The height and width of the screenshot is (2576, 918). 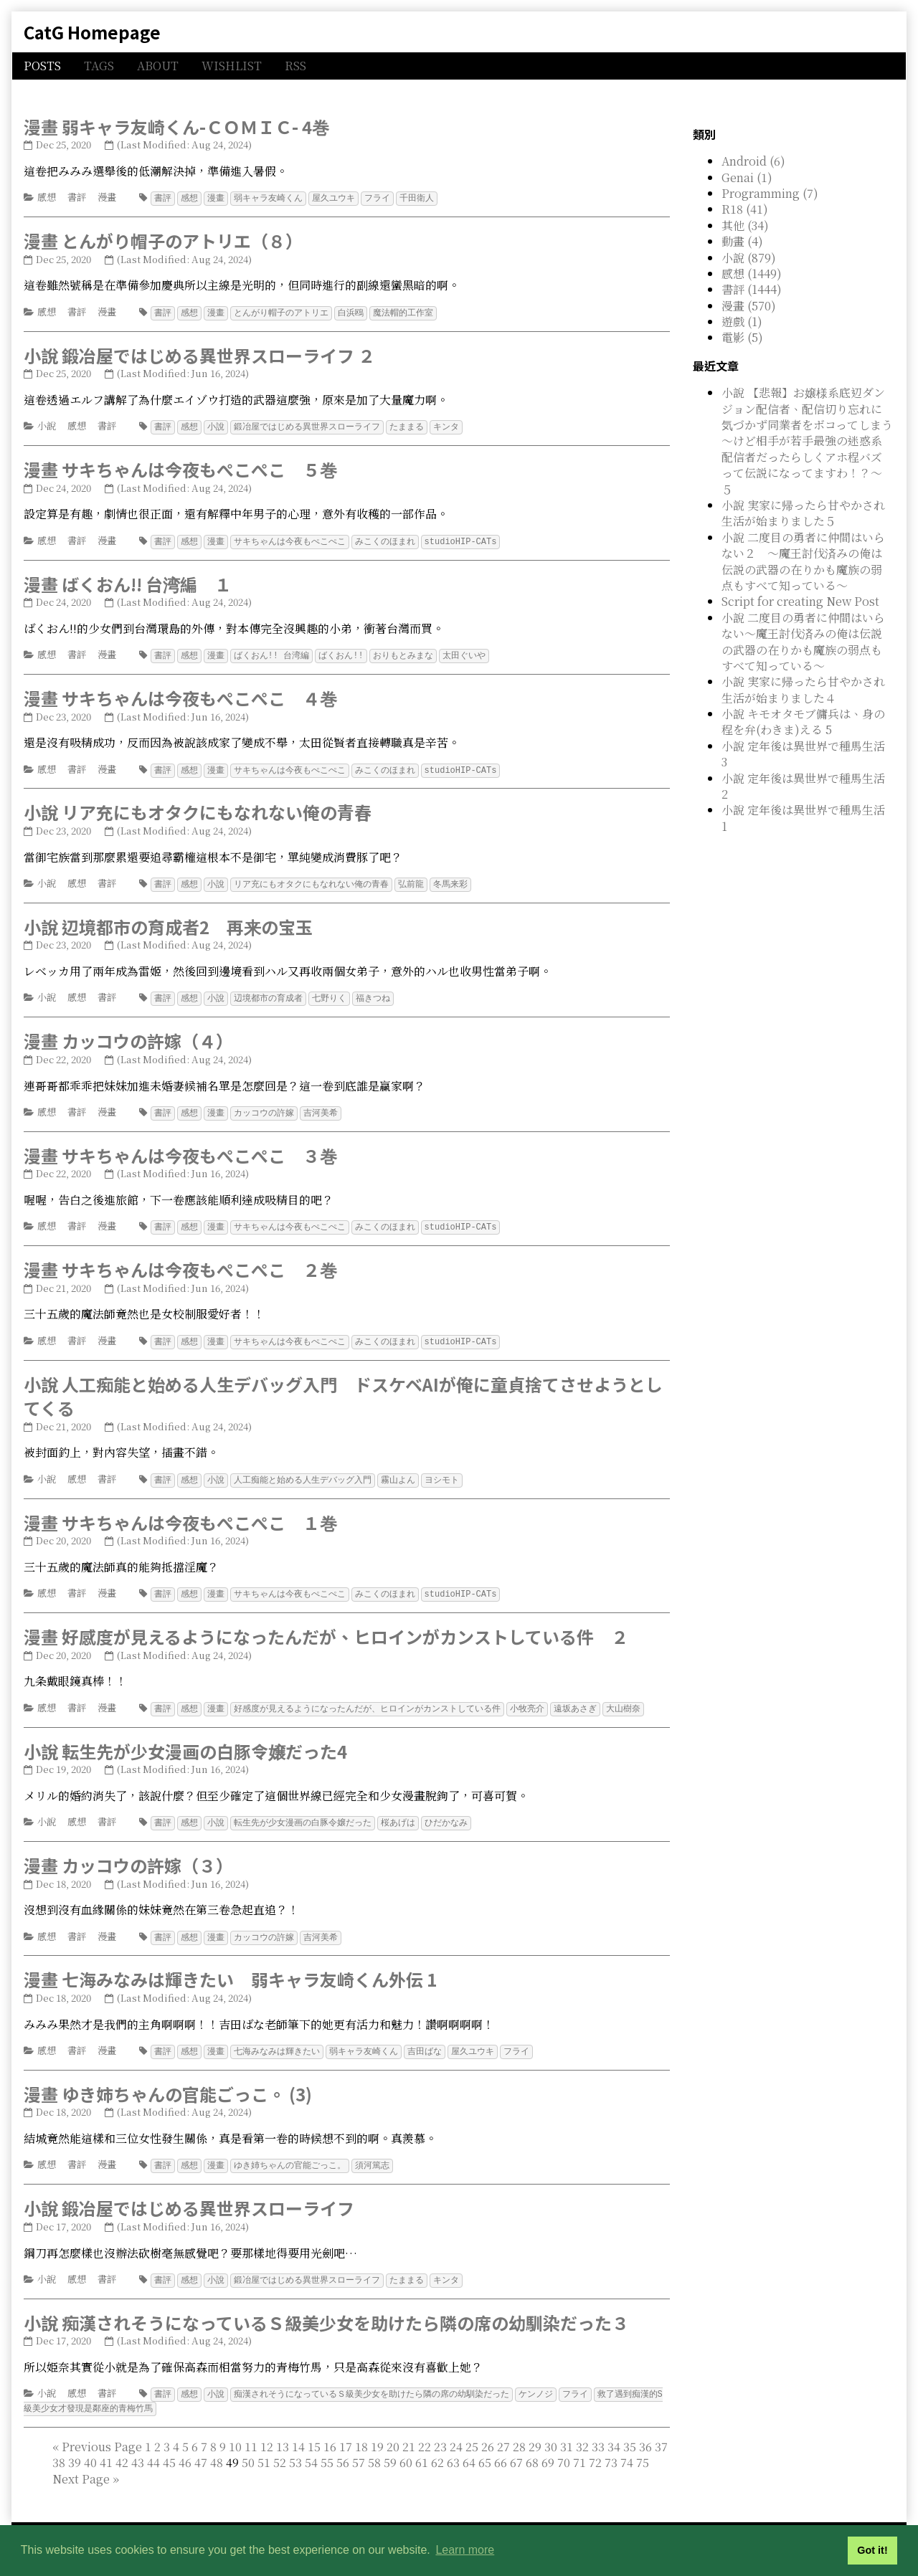 I want to click on 36, so click(x=645, y=2431).